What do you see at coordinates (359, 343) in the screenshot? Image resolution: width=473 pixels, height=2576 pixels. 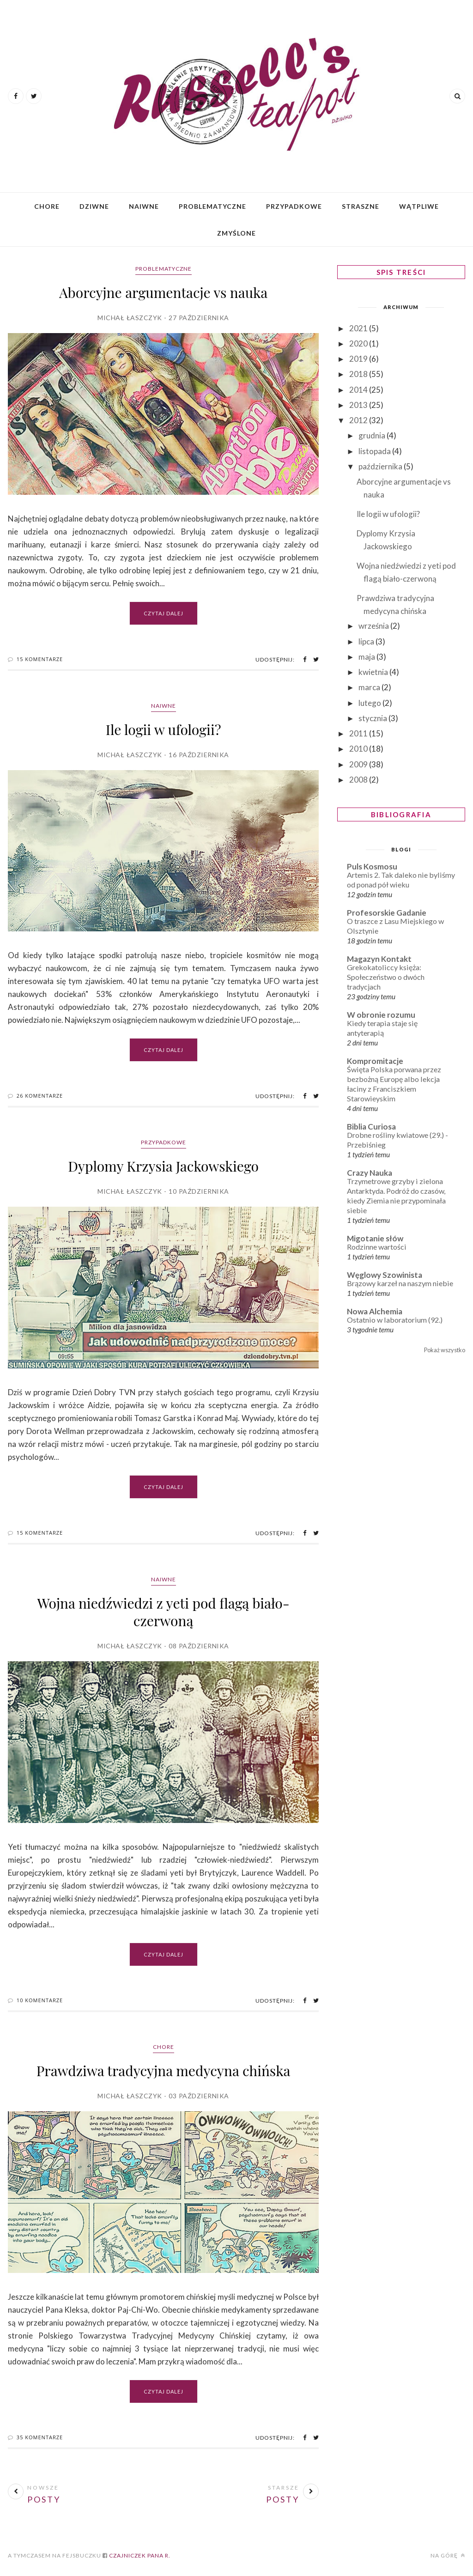 I see `2020` at bounding box center [359, 343].